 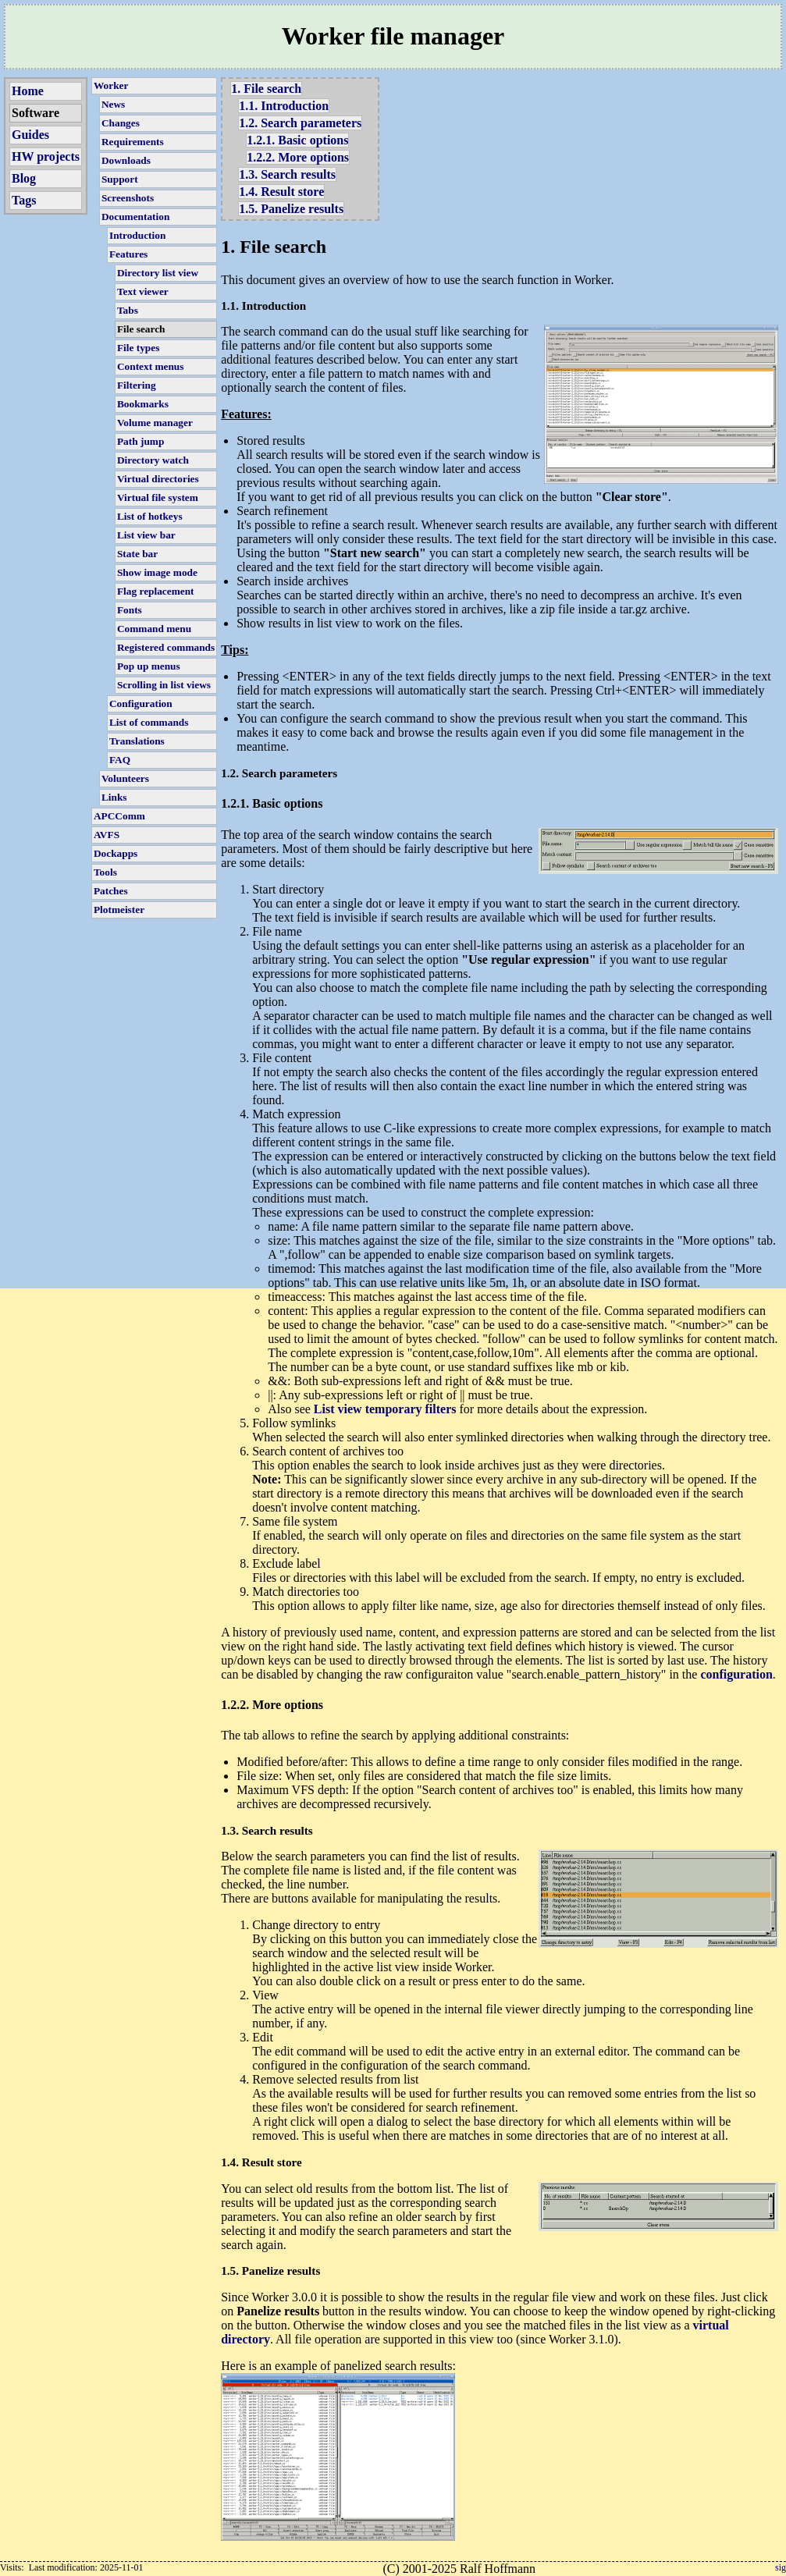 What do you see at coordinates (297, 140) in the screenshot?
I see `1.2.1. Basic options` at bounding box center [297, 140].